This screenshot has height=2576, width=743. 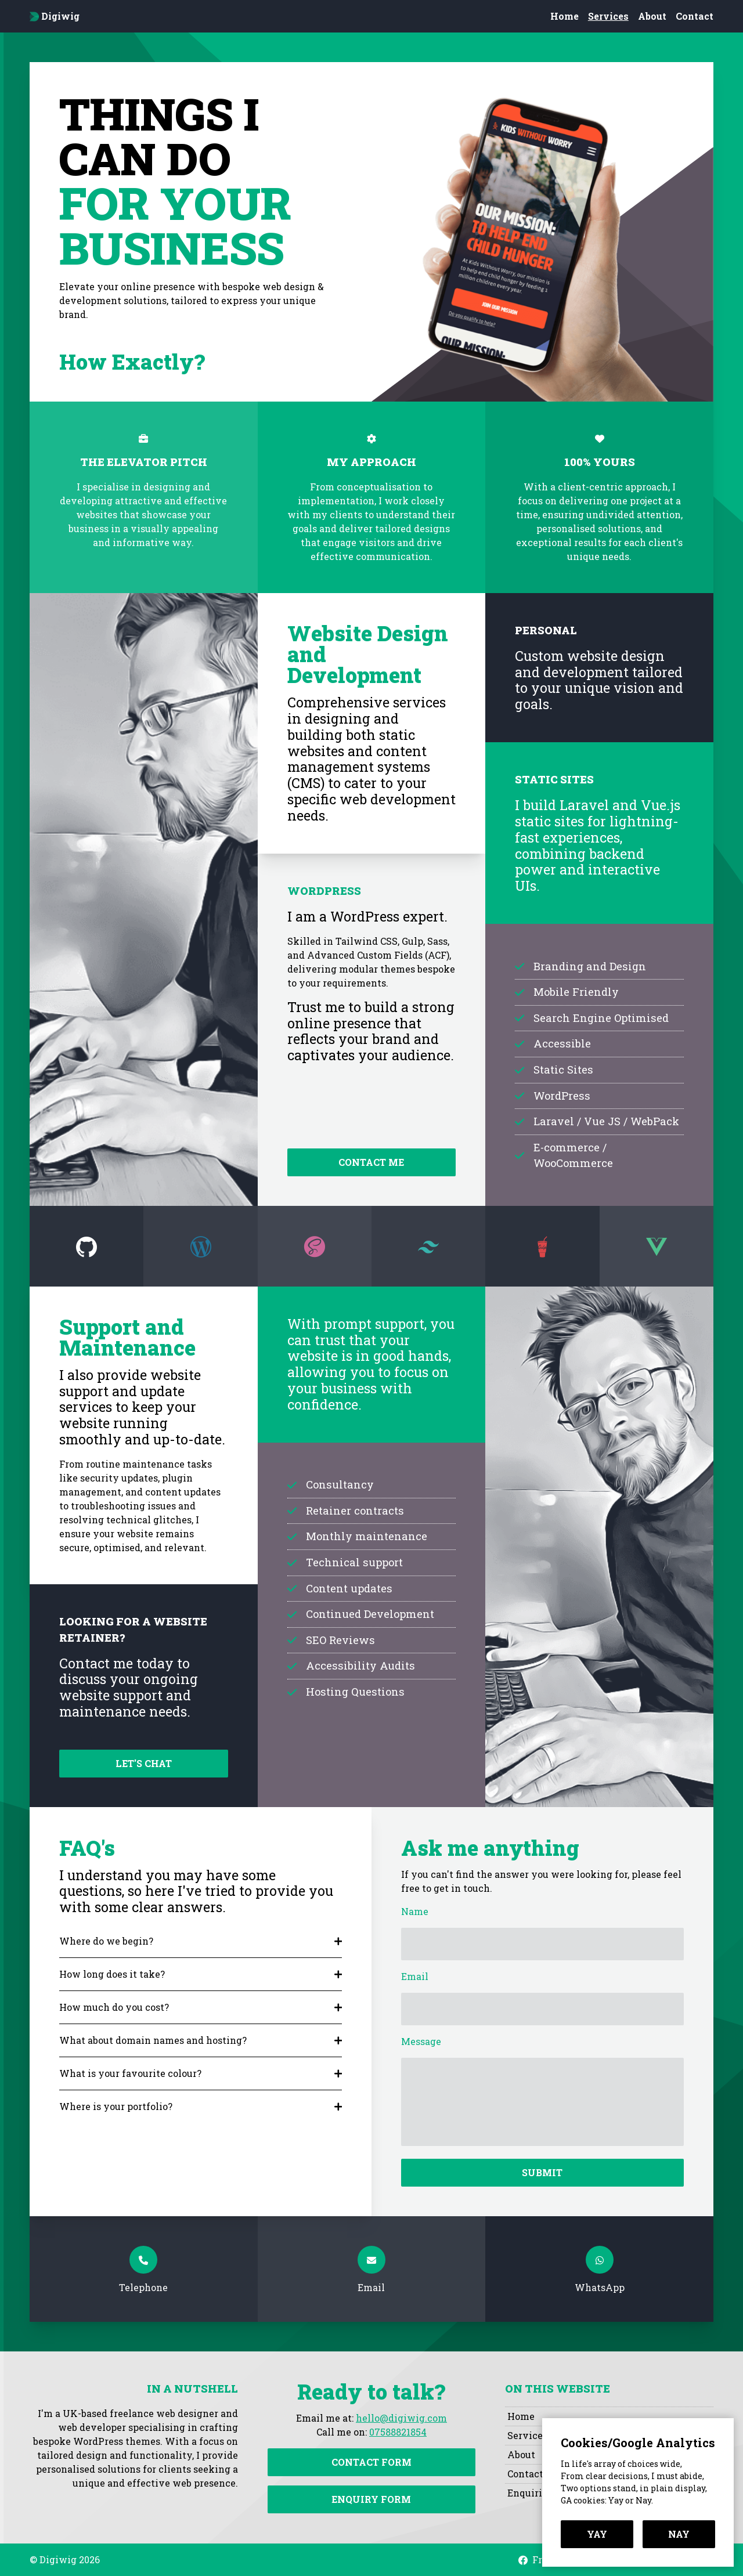 I want to click on Contact Form, so click(x=371, y=2462).